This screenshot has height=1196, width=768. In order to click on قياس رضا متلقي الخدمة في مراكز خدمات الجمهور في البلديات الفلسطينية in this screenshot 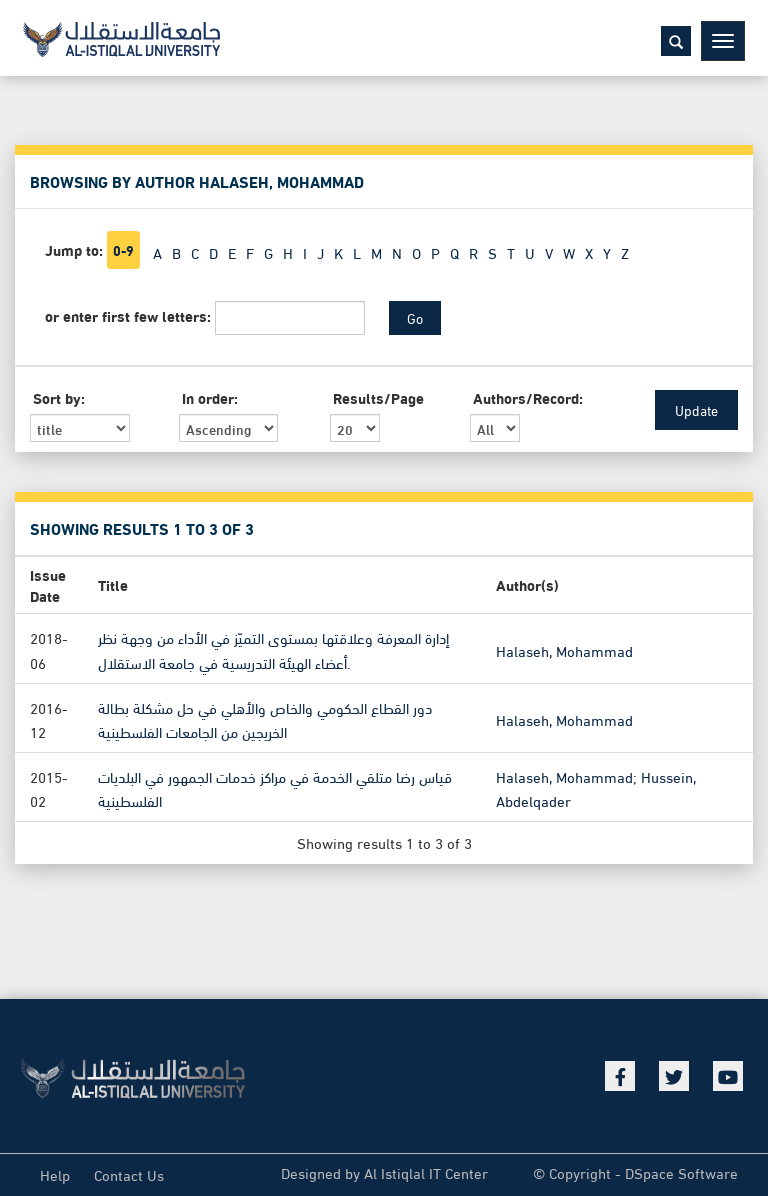, I will do `click(275, 788)`.